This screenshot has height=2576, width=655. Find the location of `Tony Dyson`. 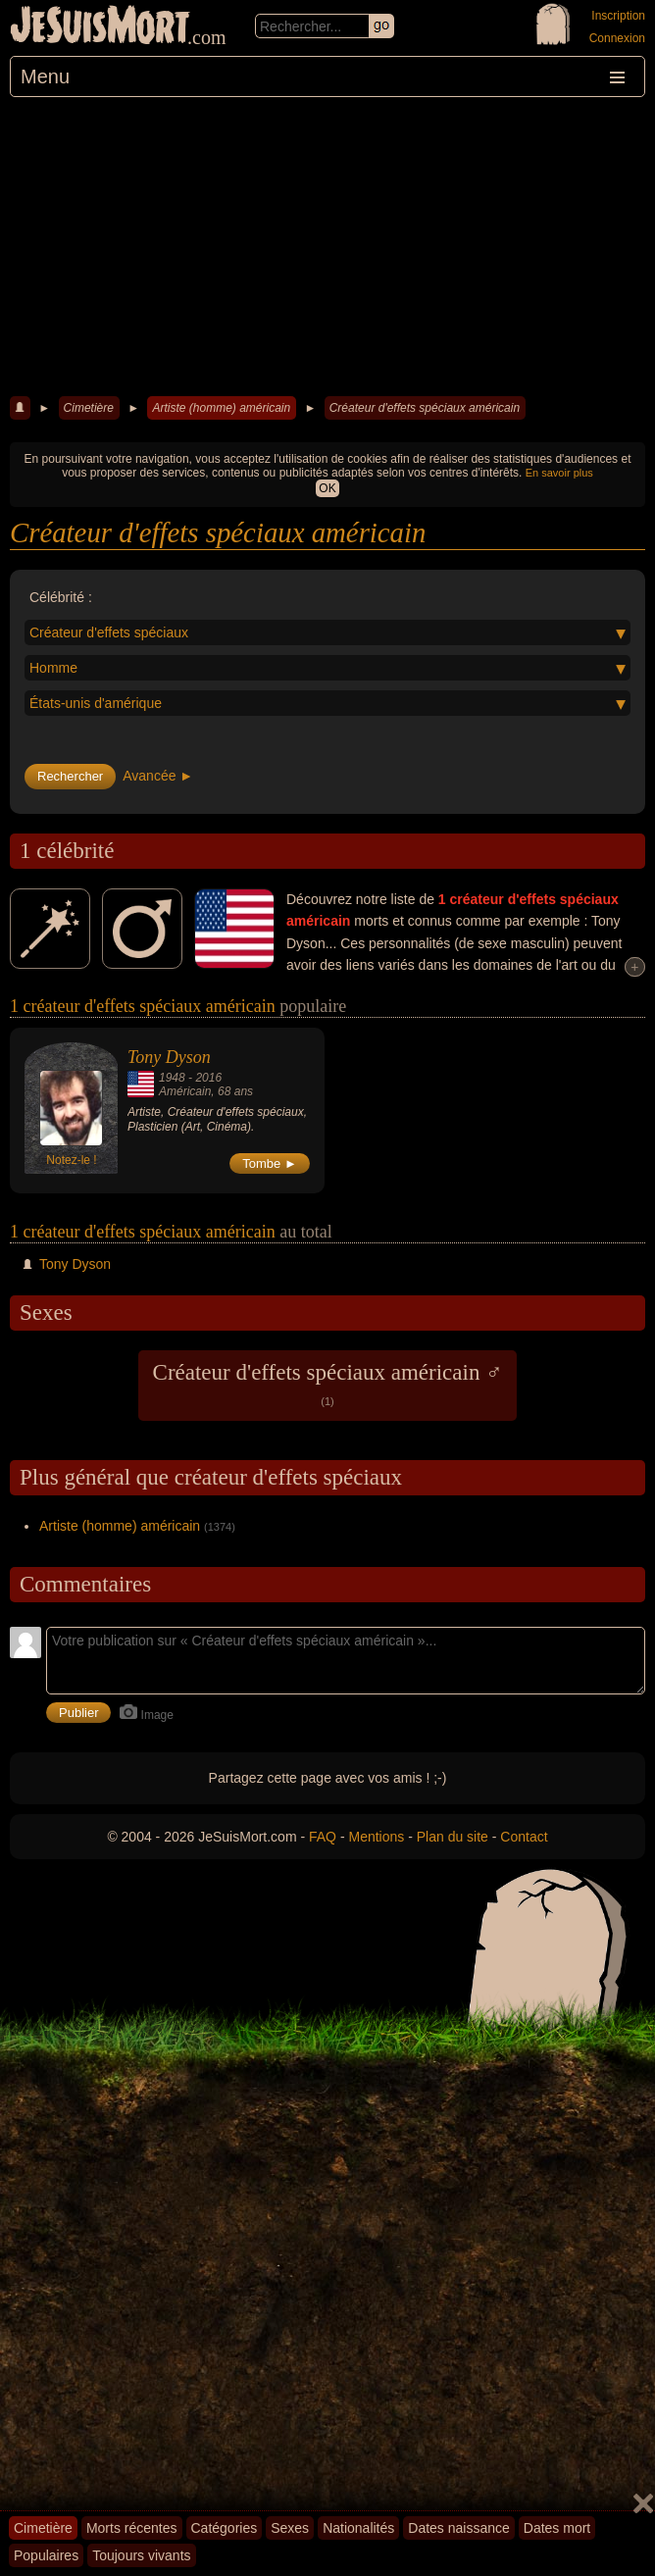

Tony Dyson is located at coordinates (169, 1057).